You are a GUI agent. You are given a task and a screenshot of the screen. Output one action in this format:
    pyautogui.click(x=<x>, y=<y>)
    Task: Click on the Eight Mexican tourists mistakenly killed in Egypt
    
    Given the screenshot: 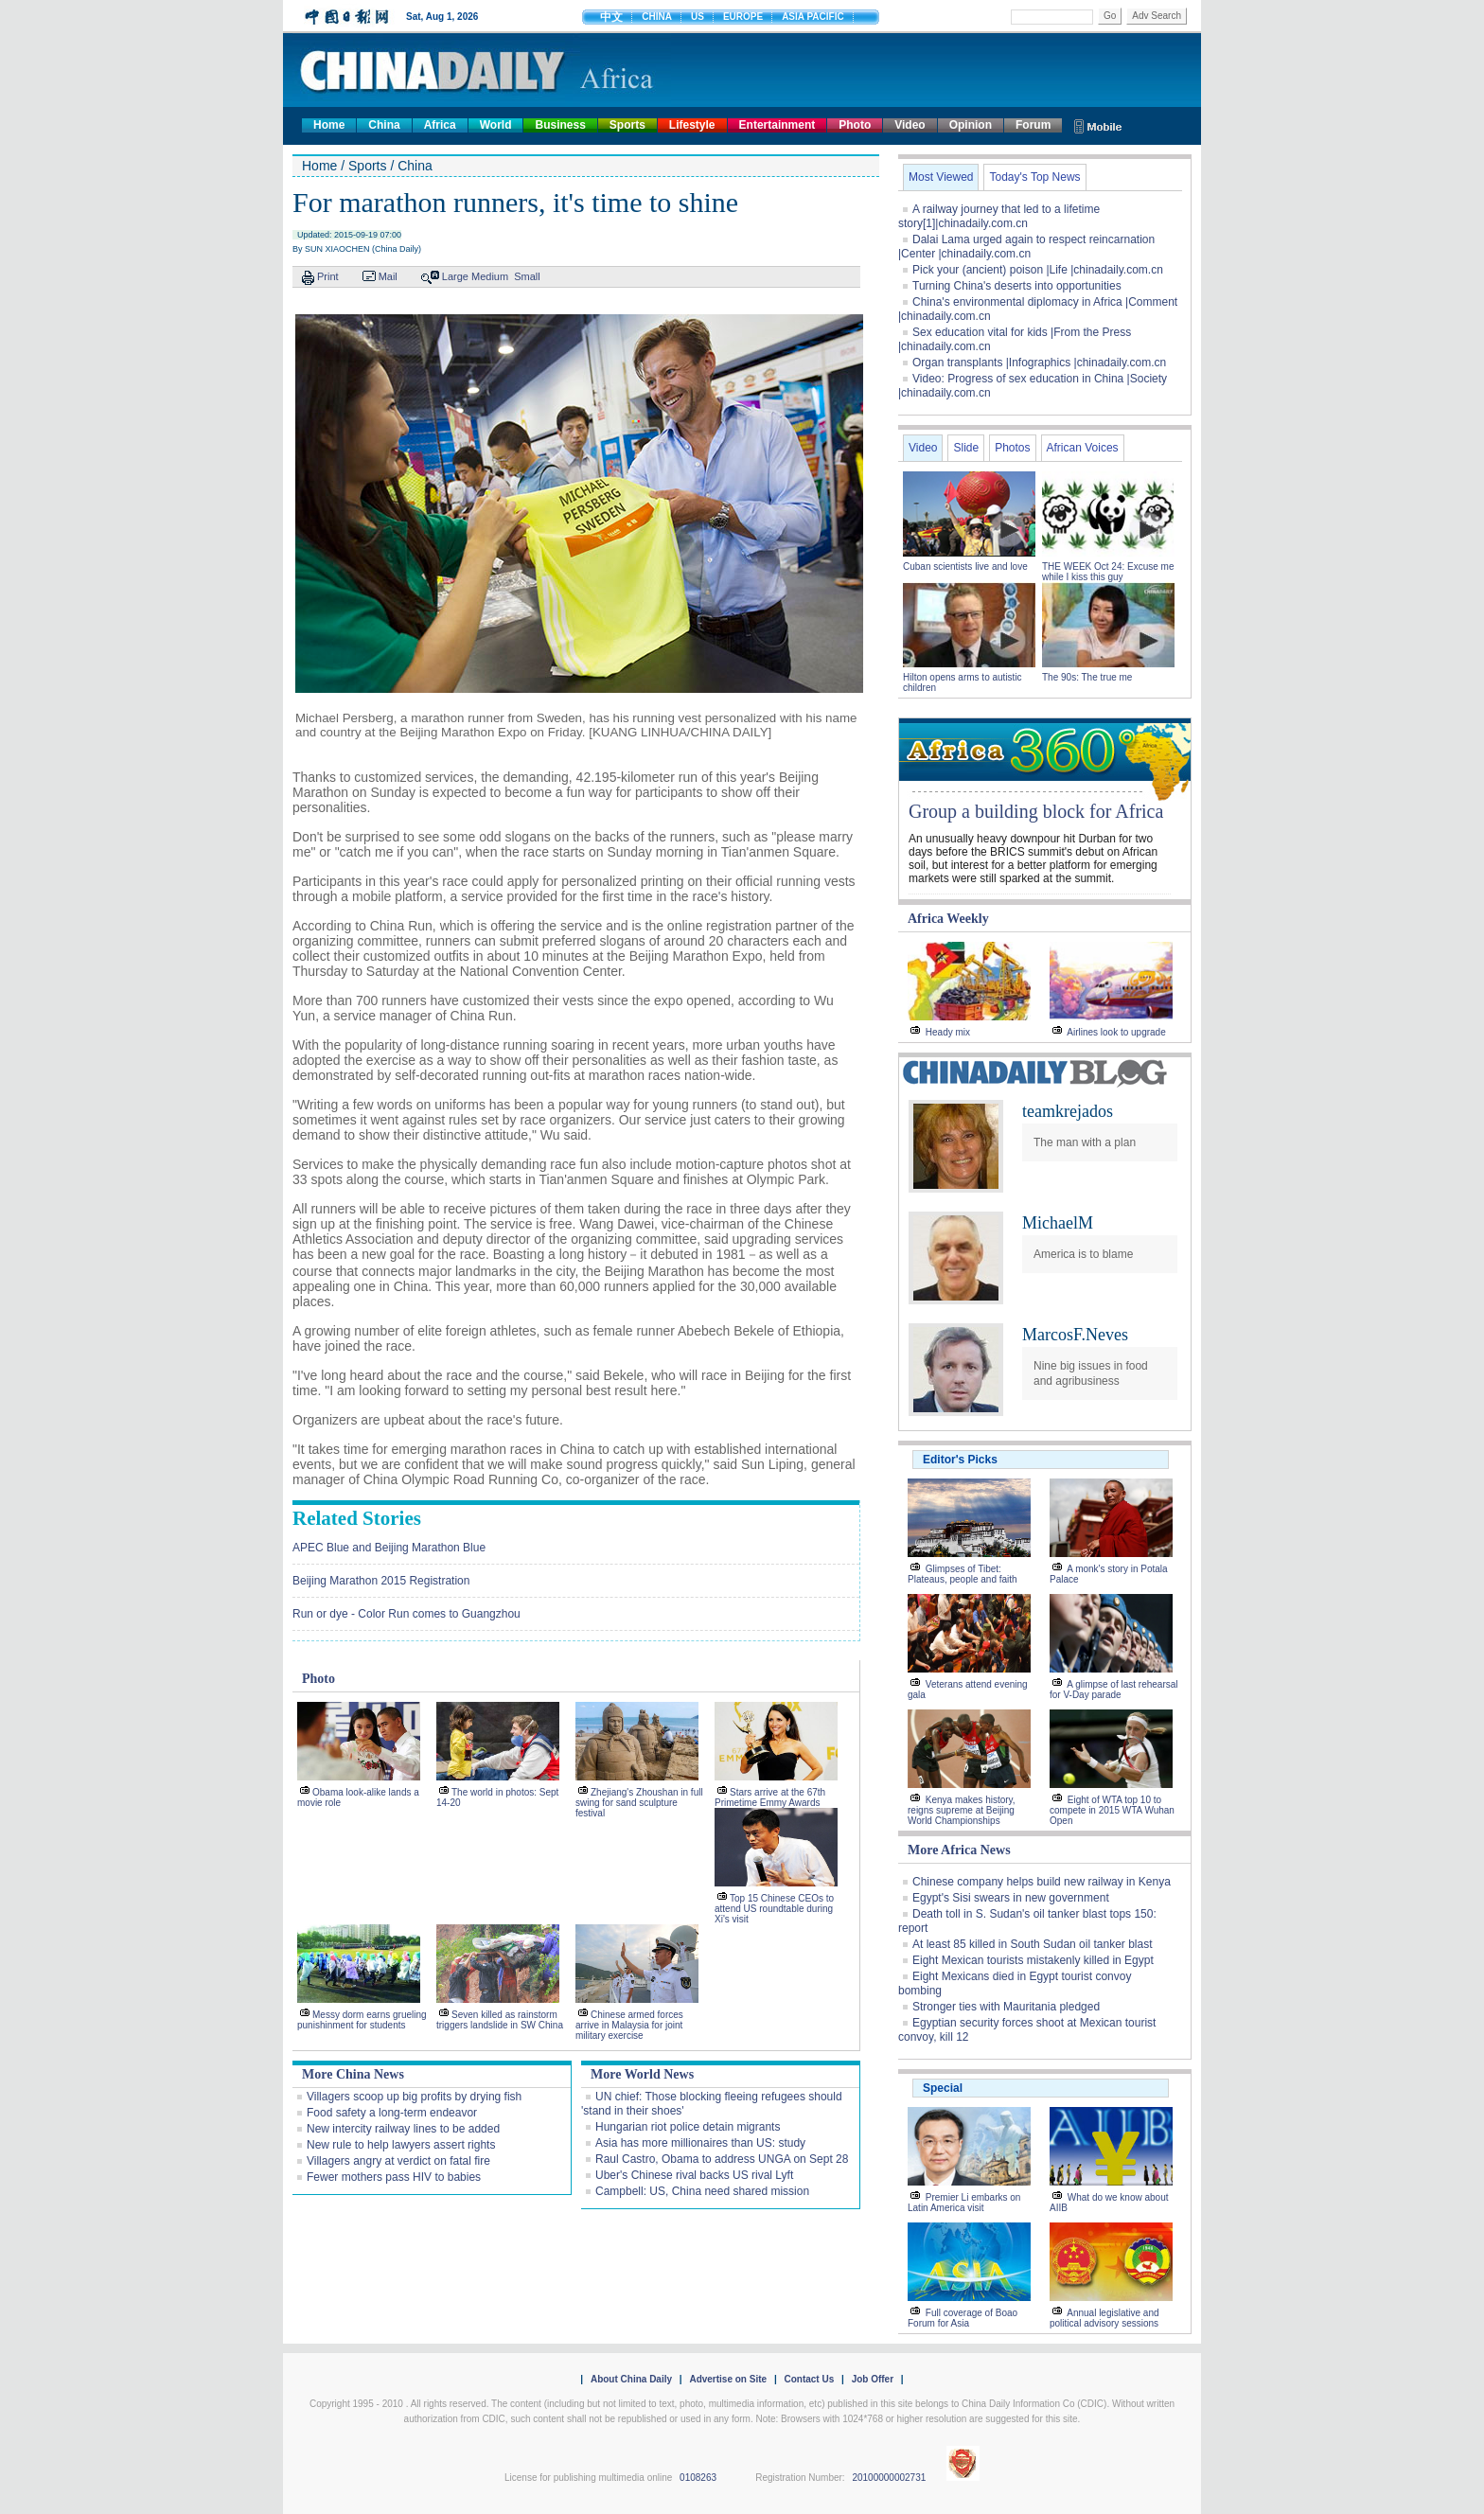 What is the action you would take?
    pyautogui.click(x=1033, y=1960)
    